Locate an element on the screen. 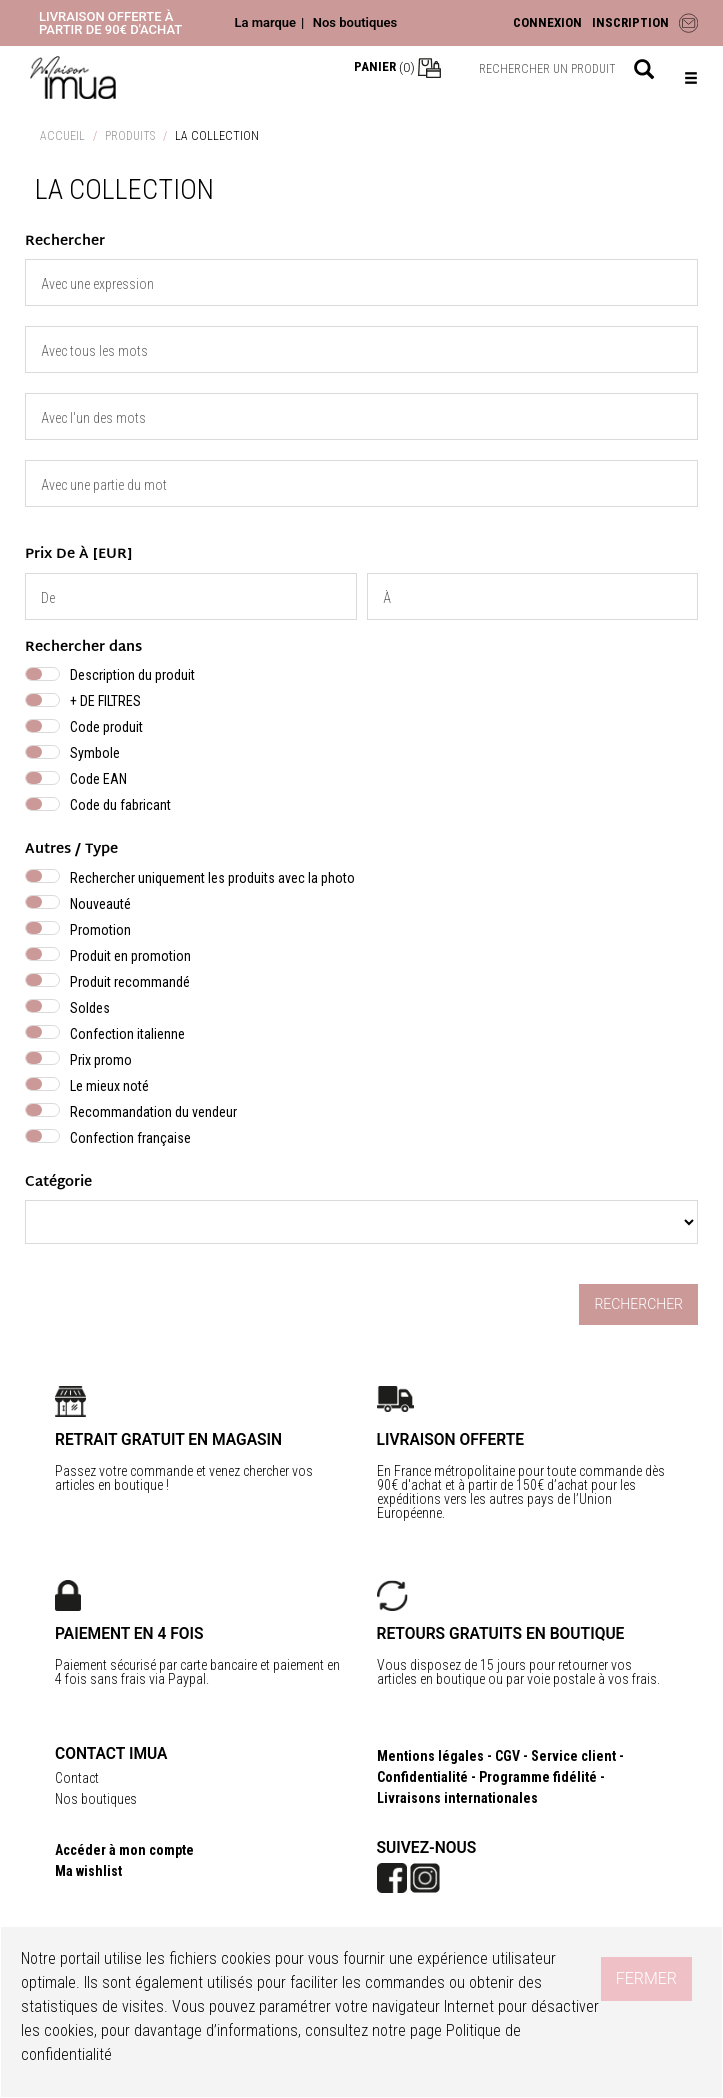  Service client is located at coordinates (573, 1756).